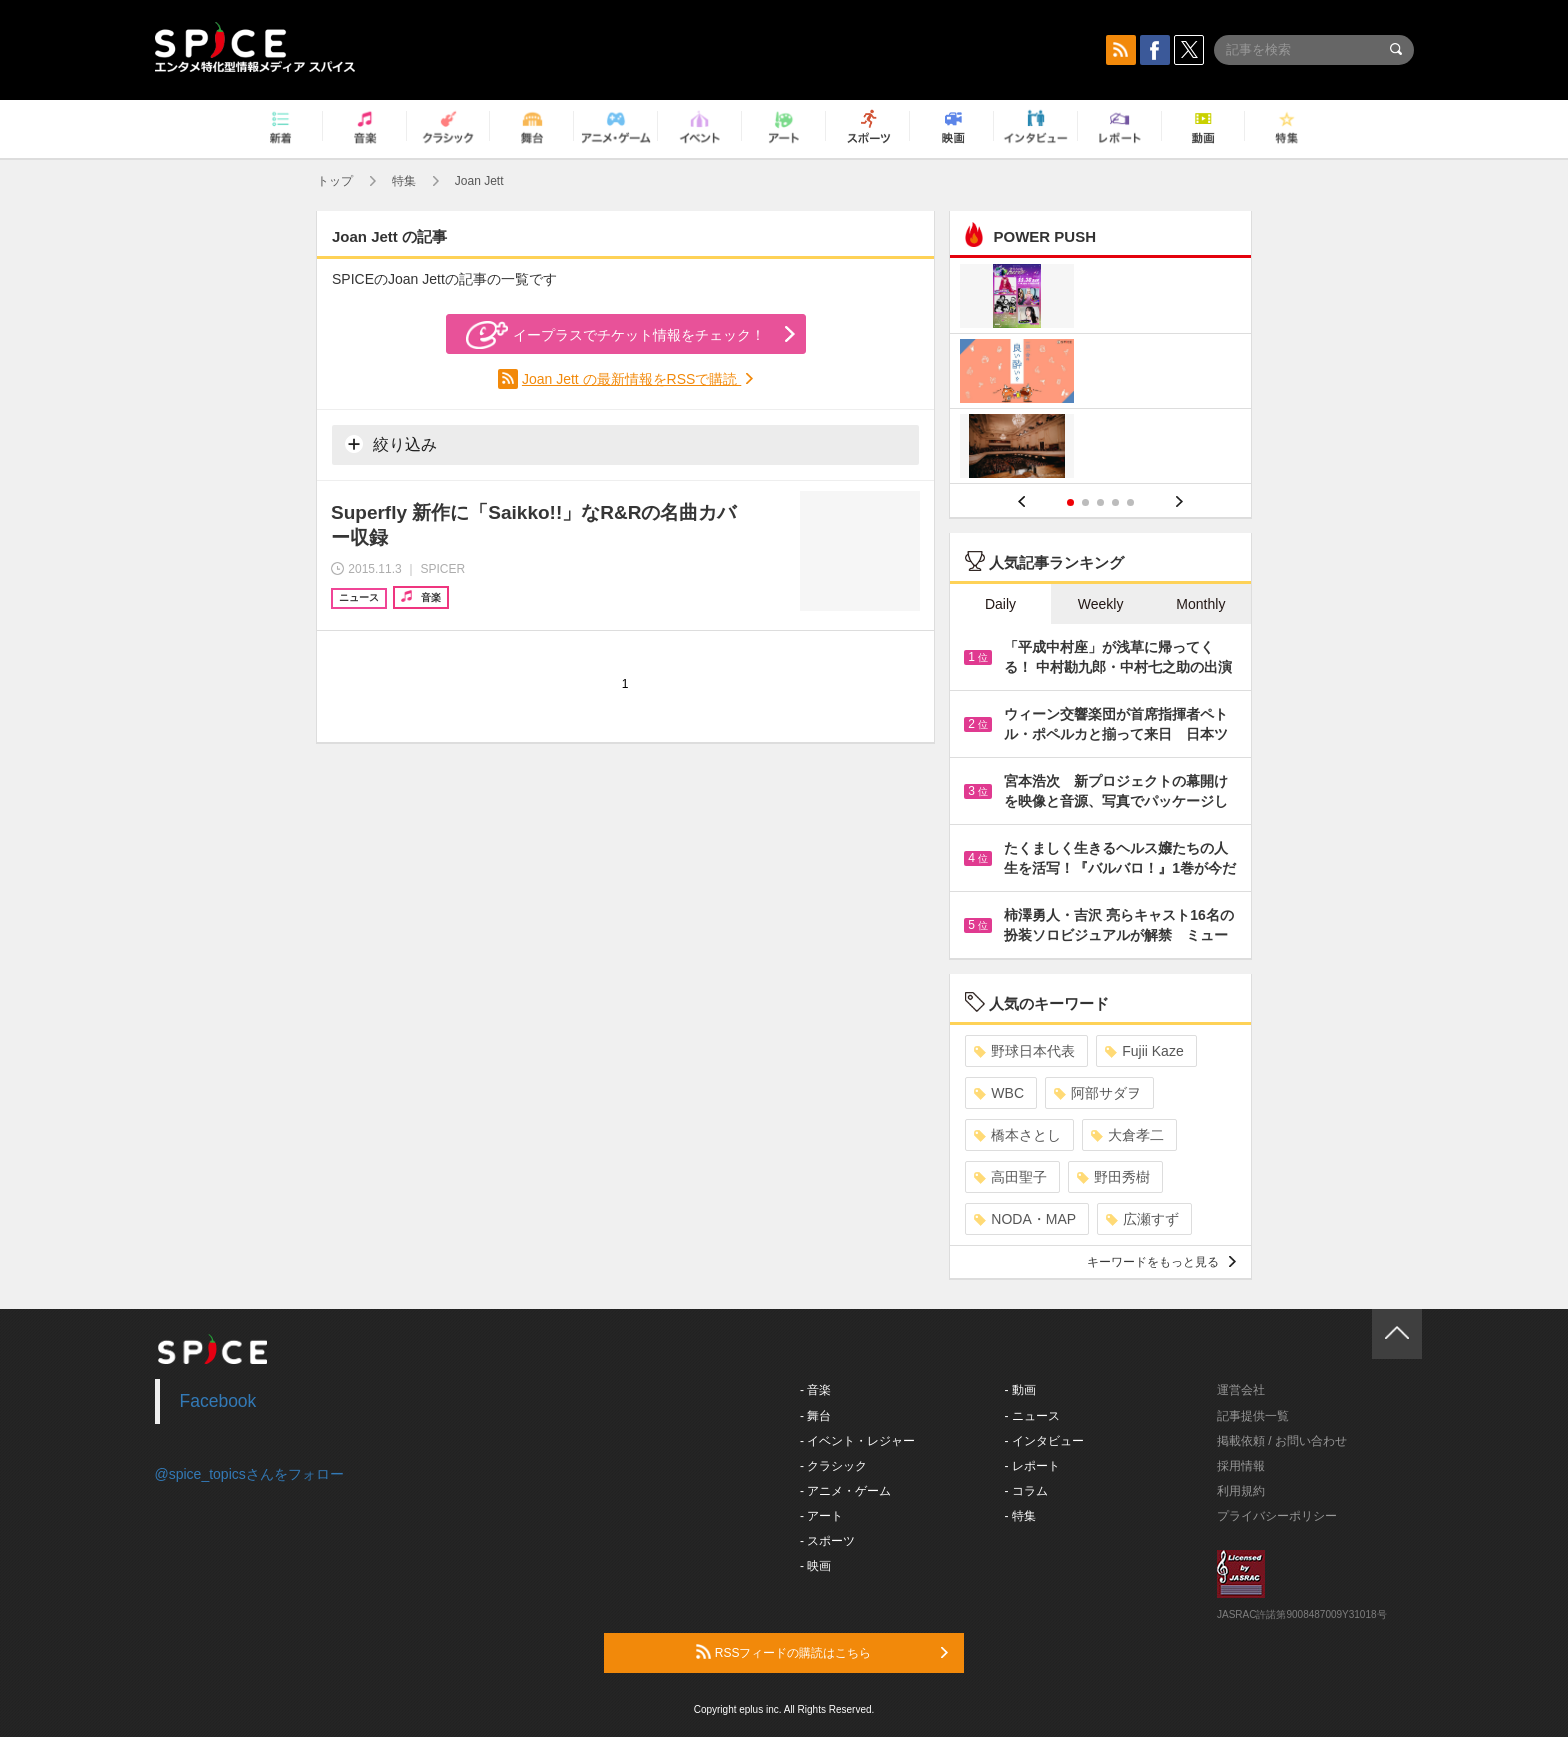 This screenshot has height=1737, width=1568. I want to click on イープラスでチケット情報をチェック！, so click(615, 335).